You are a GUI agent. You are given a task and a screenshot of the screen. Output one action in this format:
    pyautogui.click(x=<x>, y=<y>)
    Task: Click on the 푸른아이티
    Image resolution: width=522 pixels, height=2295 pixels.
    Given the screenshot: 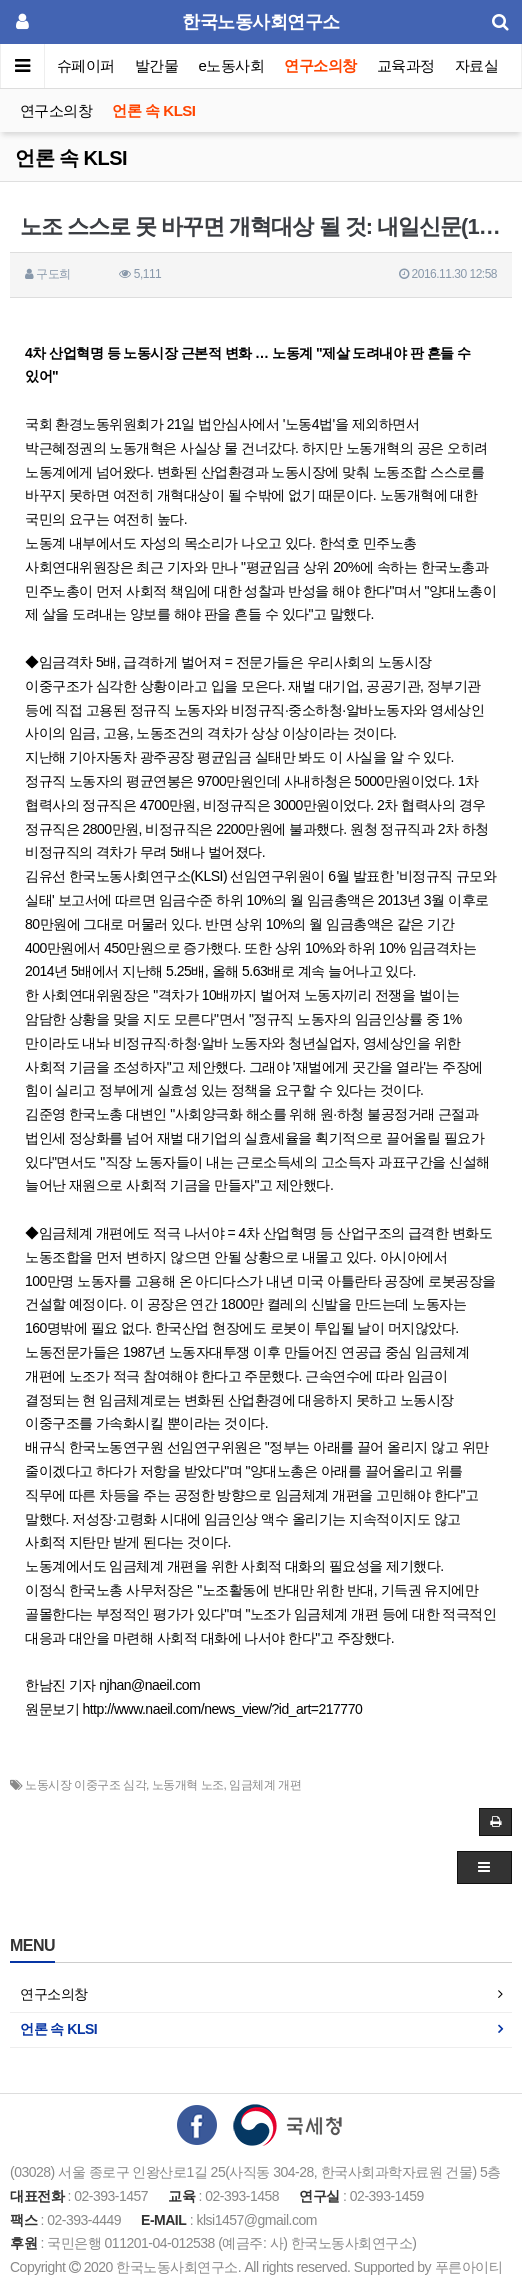 What is the action you would take?
    pyautogui.click(x=469, y=2267)
    